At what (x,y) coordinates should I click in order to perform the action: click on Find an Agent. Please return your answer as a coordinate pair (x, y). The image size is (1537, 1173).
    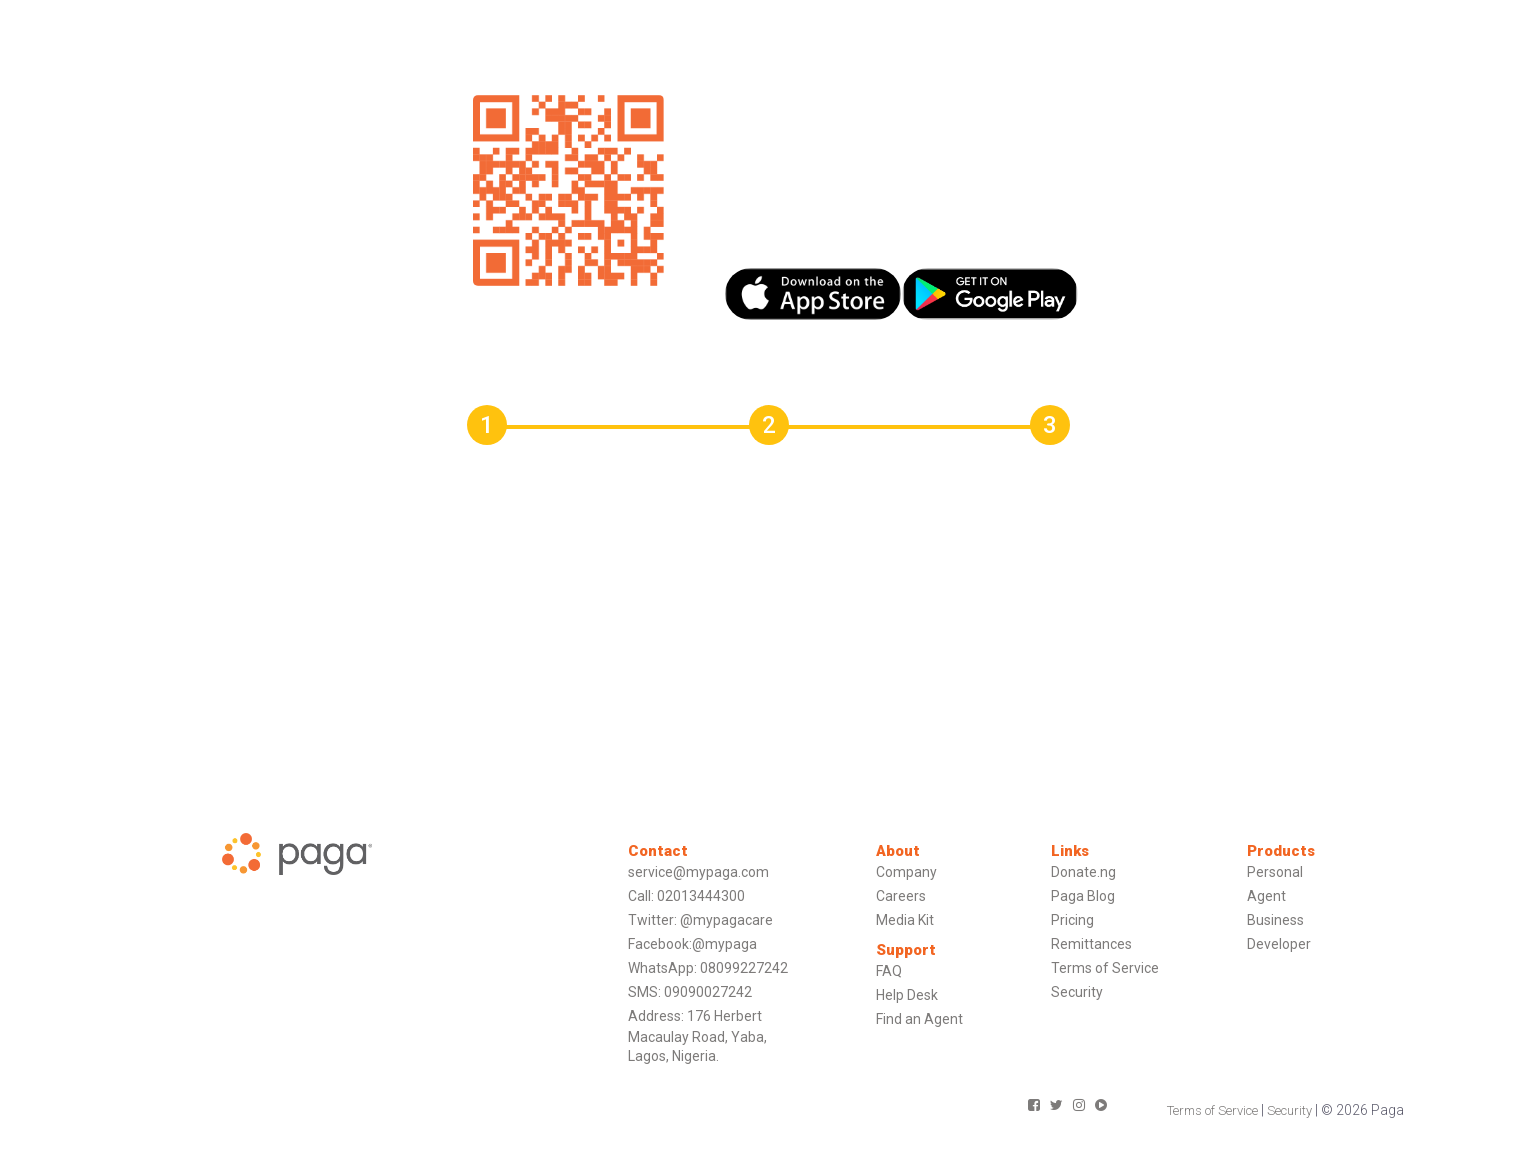
    Looking at the image, I should click on (919, 1019).